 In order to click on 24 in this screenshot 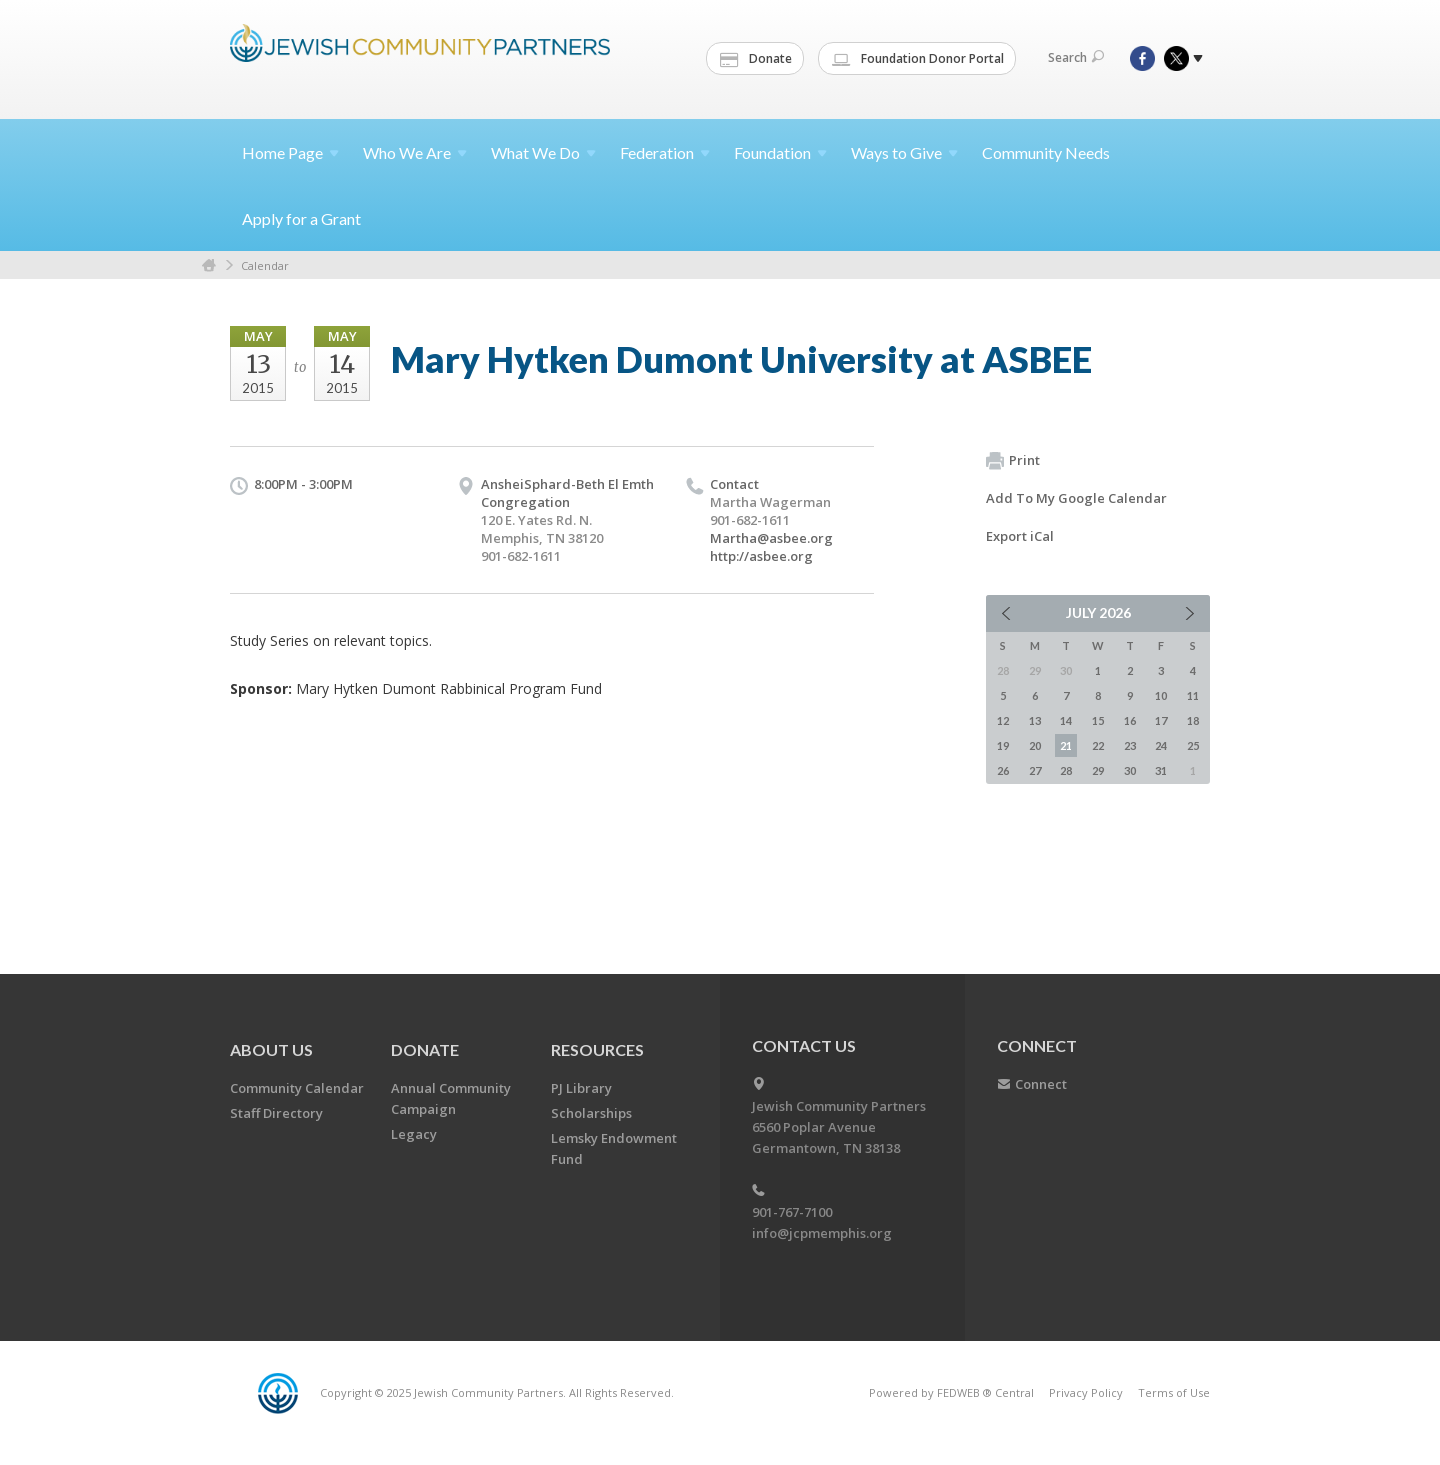, I will do `click(1161, 745)`.